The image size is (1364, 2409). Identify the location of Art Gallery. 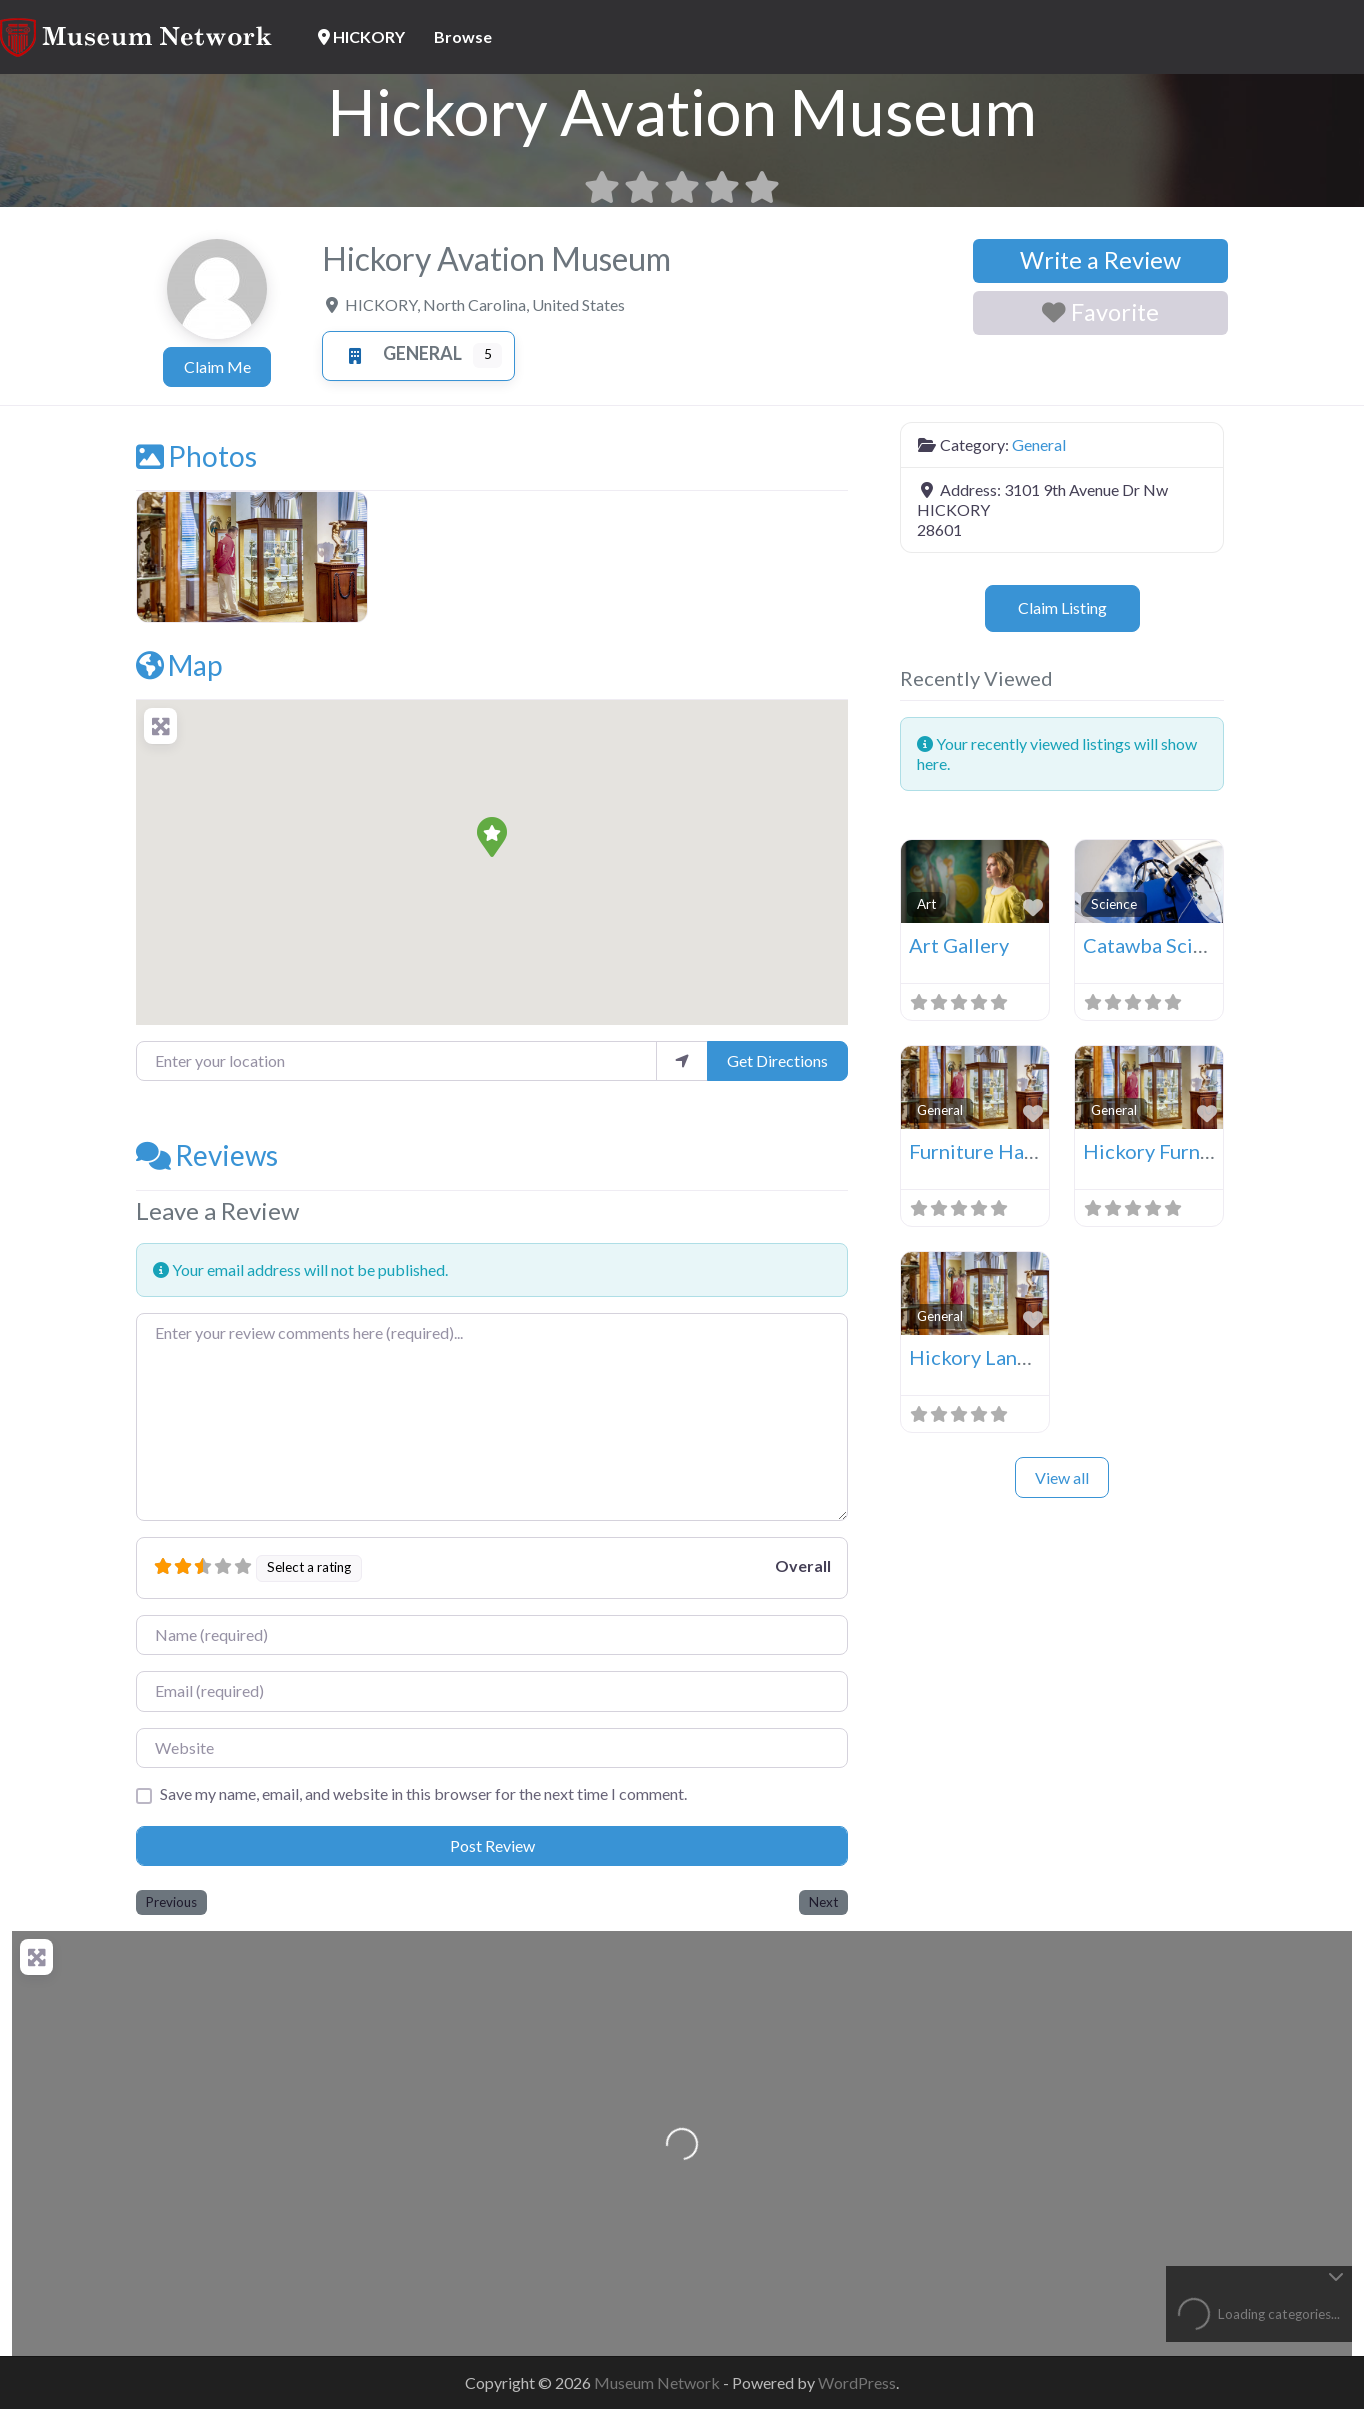
(959, 945).